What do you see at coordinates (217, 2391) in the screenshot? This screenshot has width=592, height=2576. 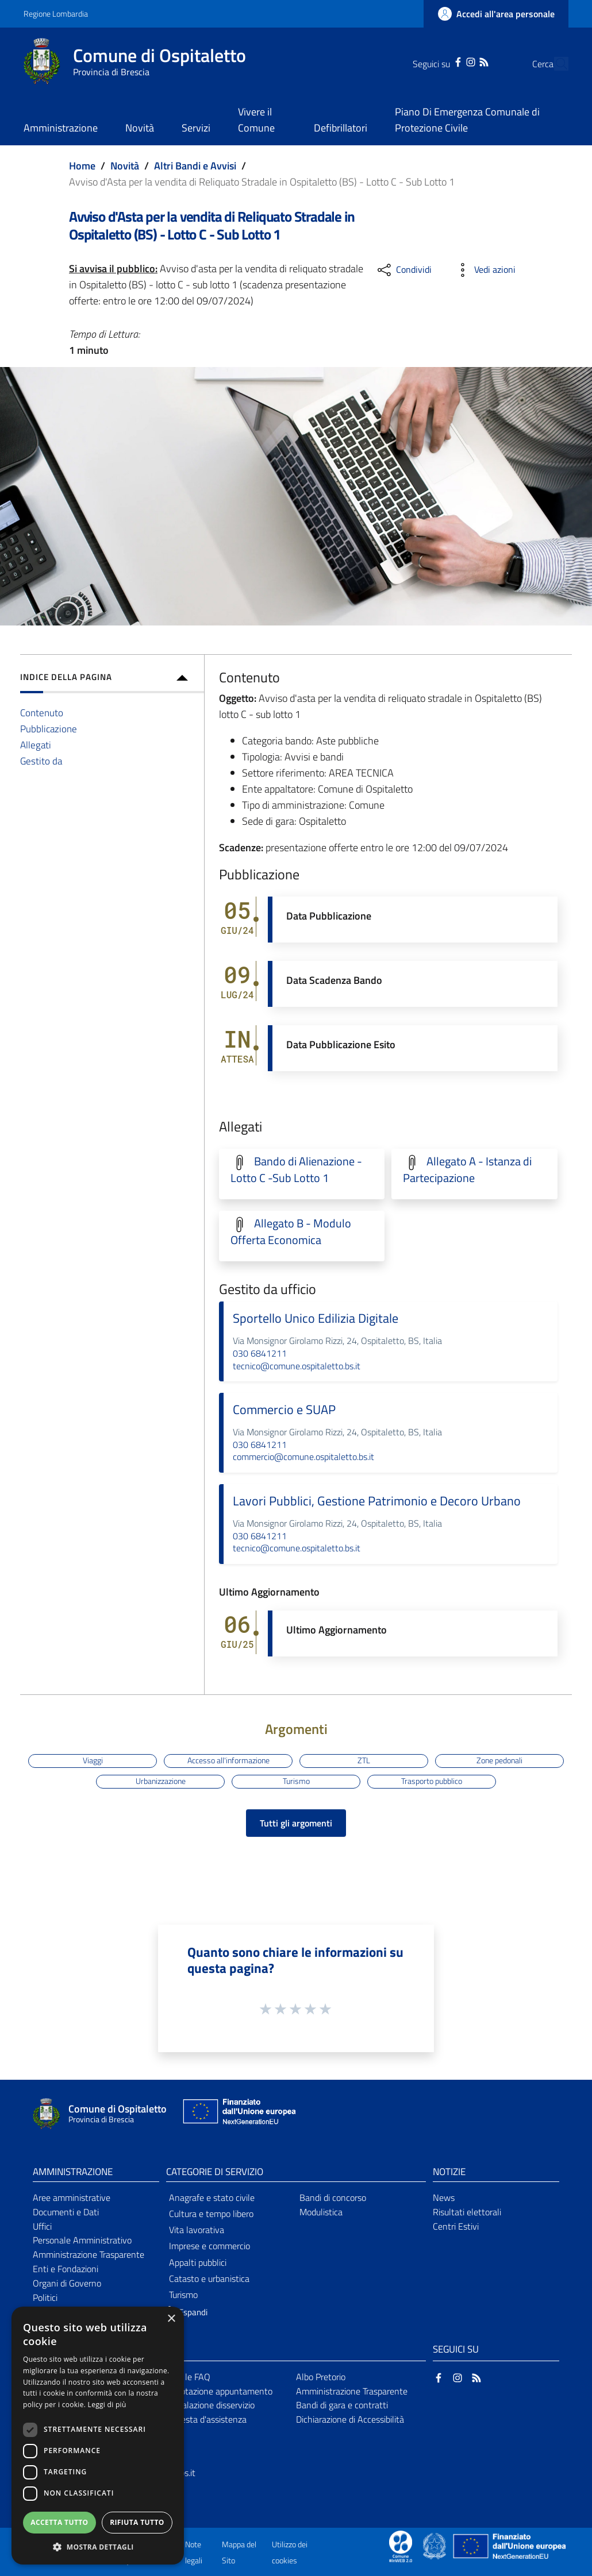 I see `Prenotazione appuntamento` at bounding box center [217, 2391].